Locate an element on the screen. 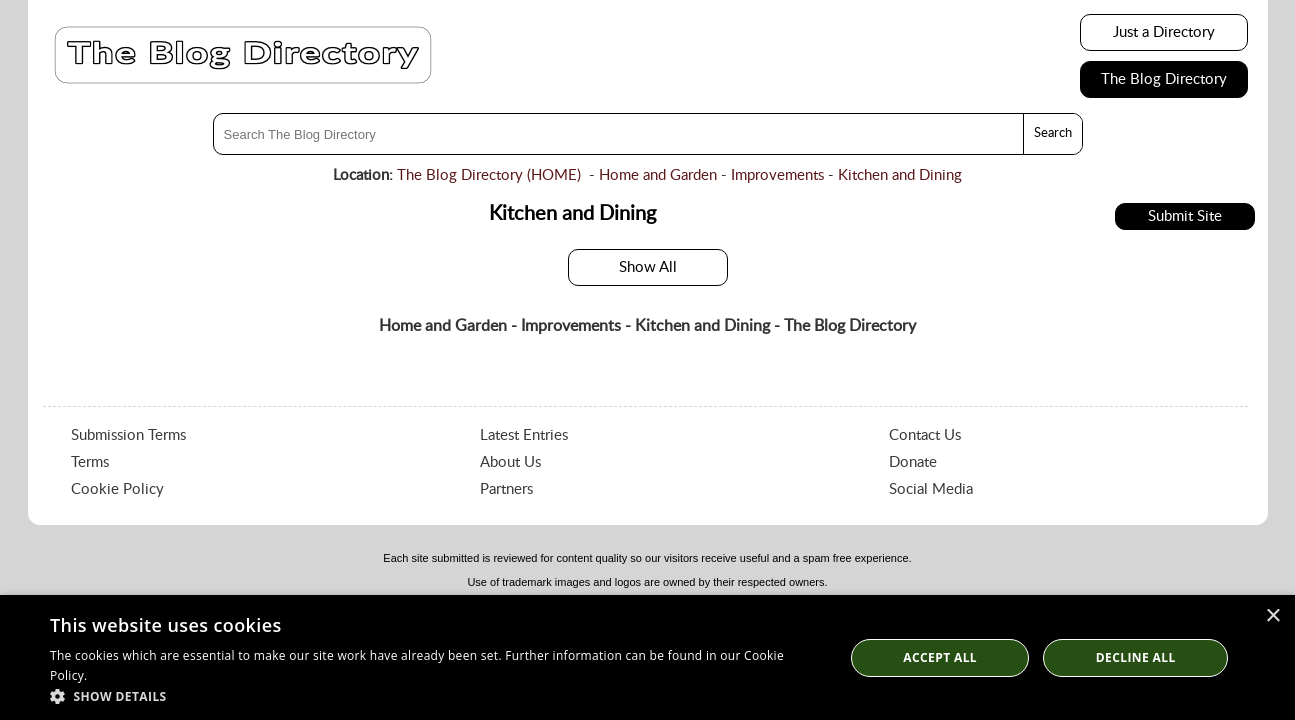  Show All is located at coordinates (648, 267).